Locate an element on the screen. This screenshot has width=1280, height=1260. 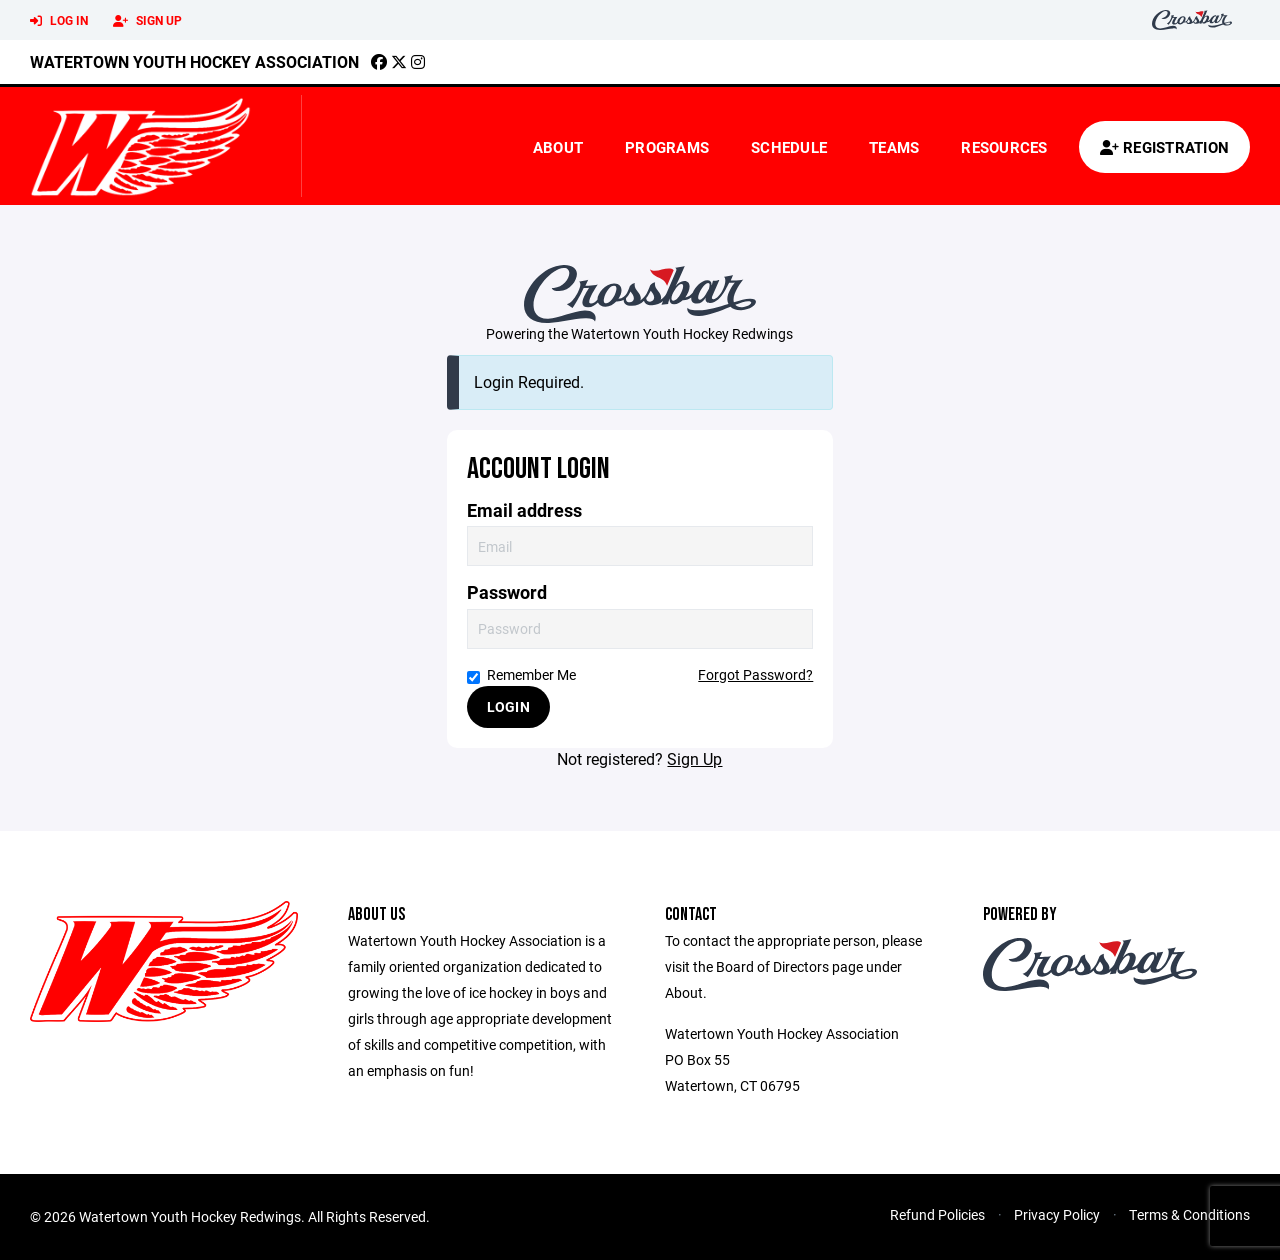
Password is located at coordinates (507, 592).